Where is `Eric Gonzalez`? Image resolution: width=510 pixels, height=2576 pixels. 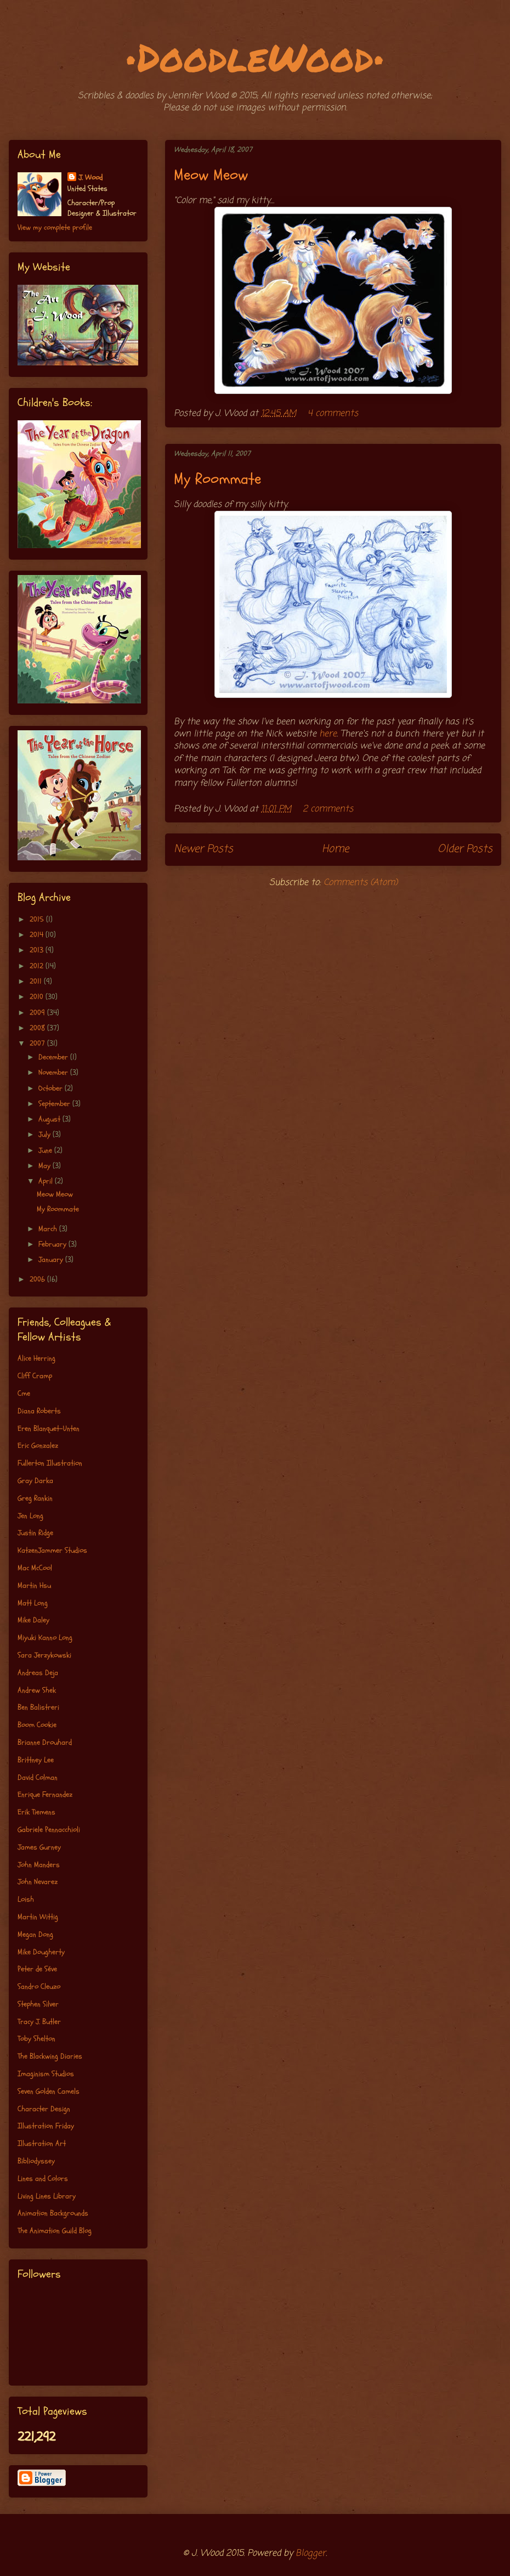 Eric Gonzalez is located at coordinates (38, 1445).